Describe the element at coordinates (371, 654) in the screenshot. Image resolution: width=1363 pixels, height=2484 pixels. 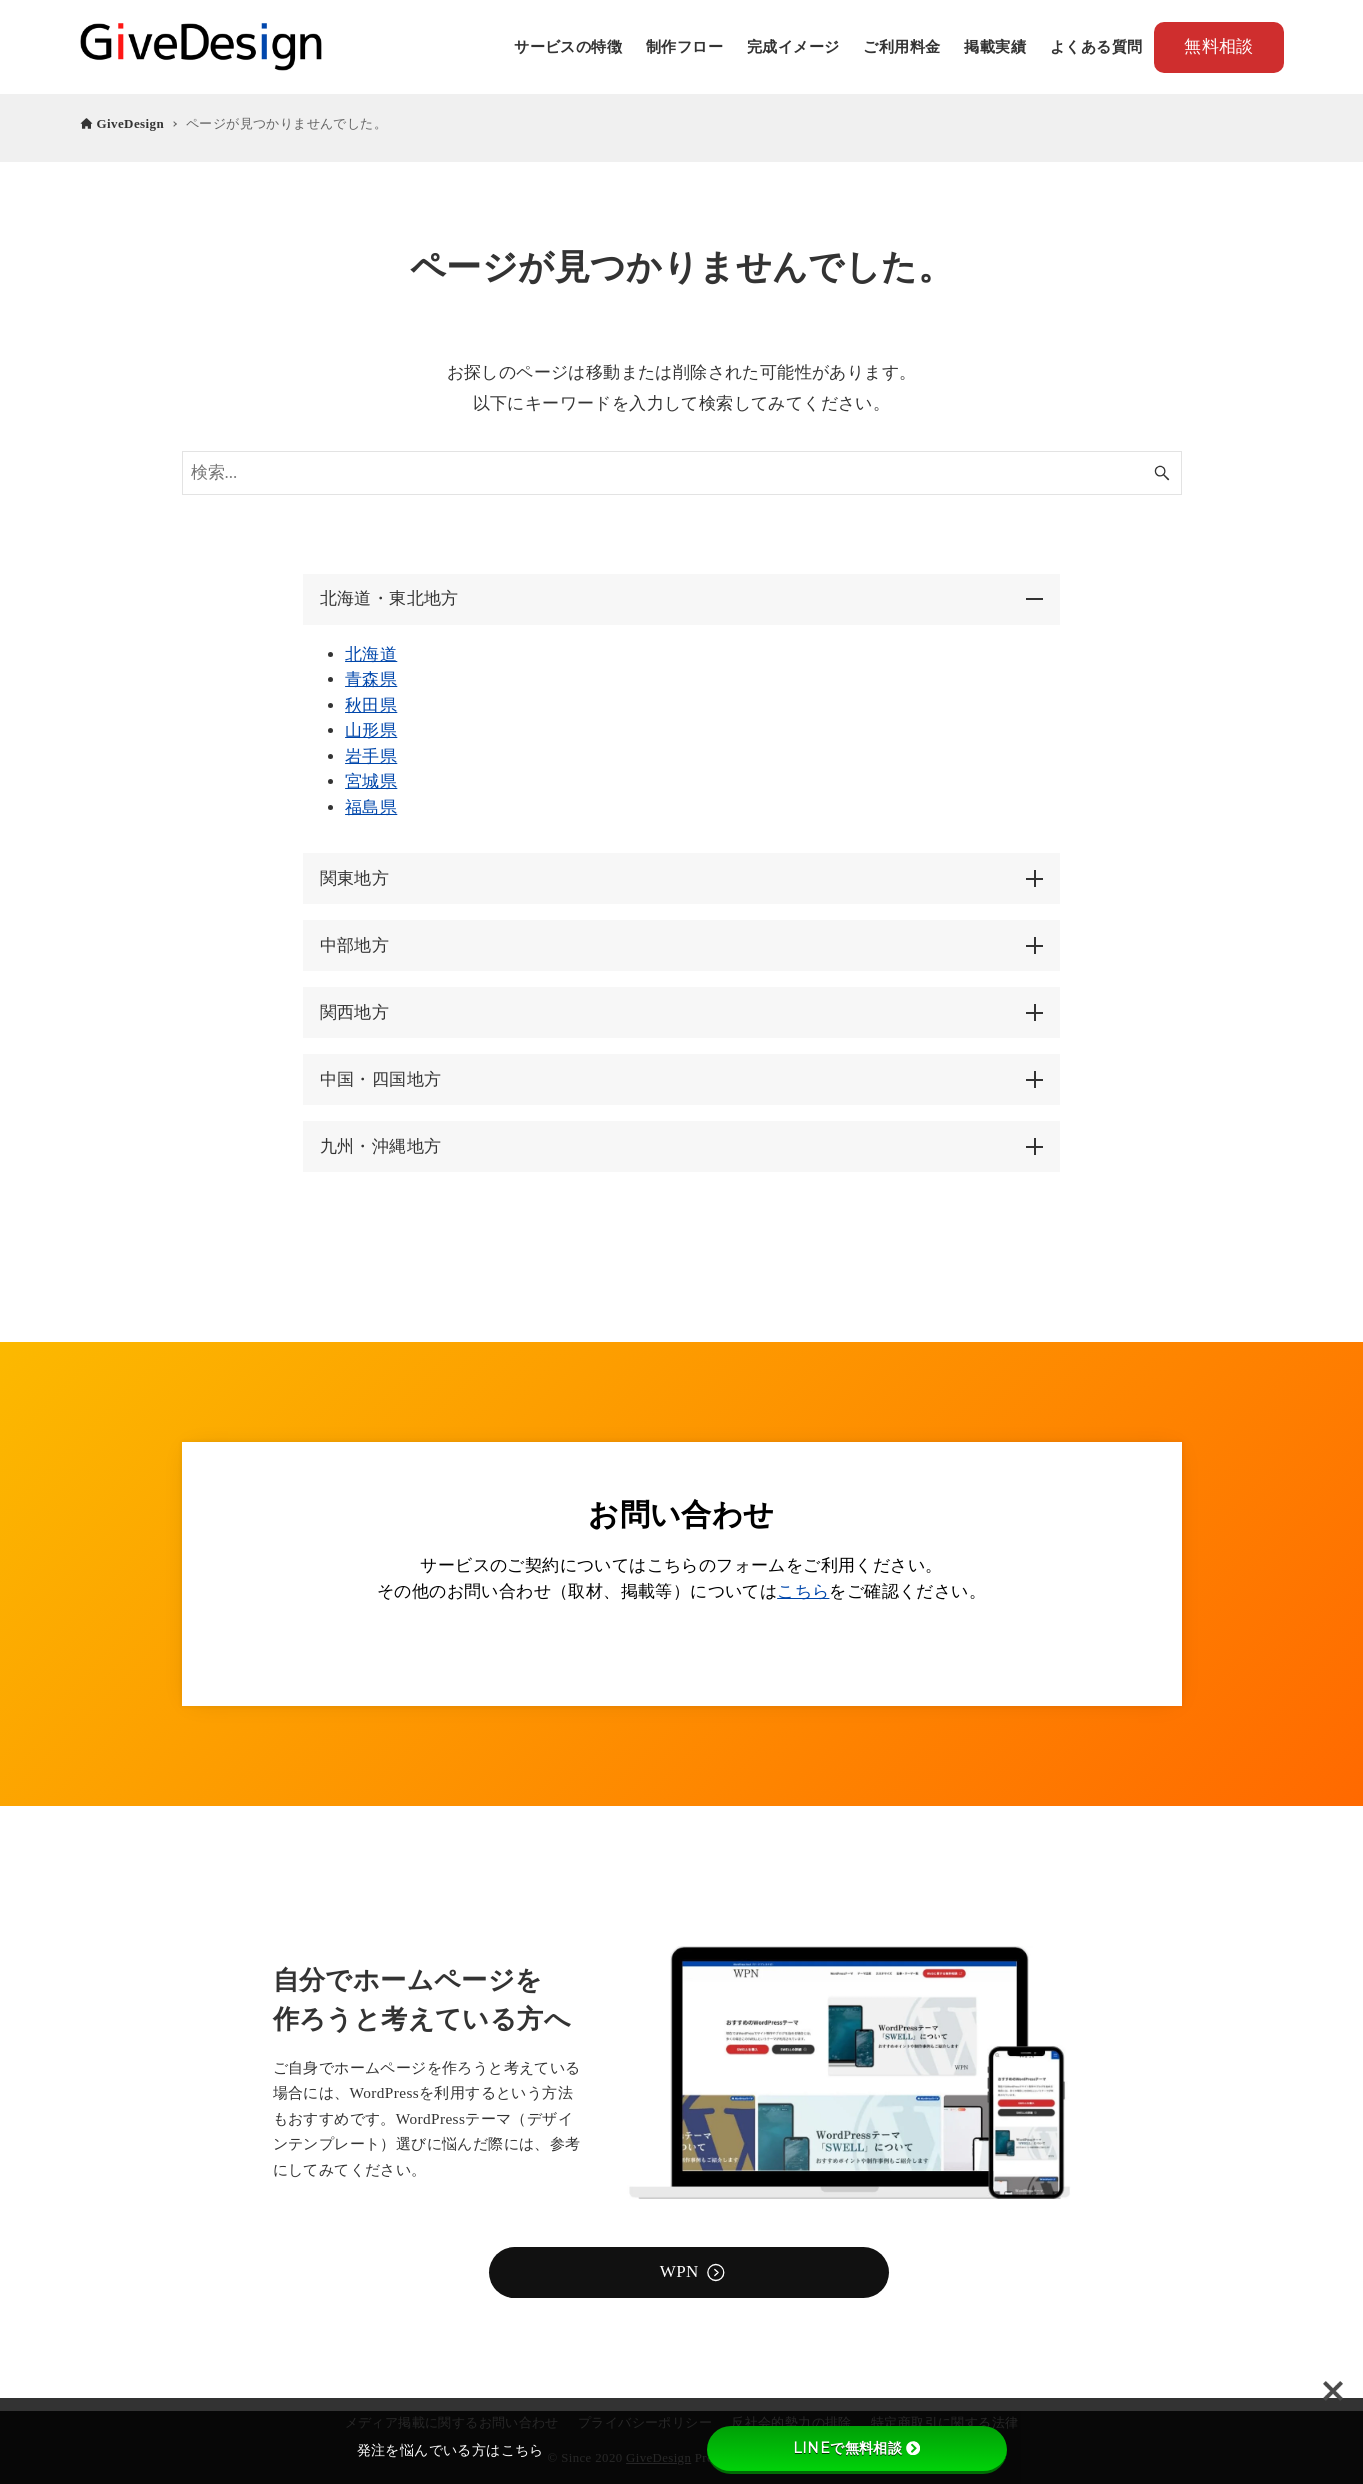
I see `北海道` at that location.